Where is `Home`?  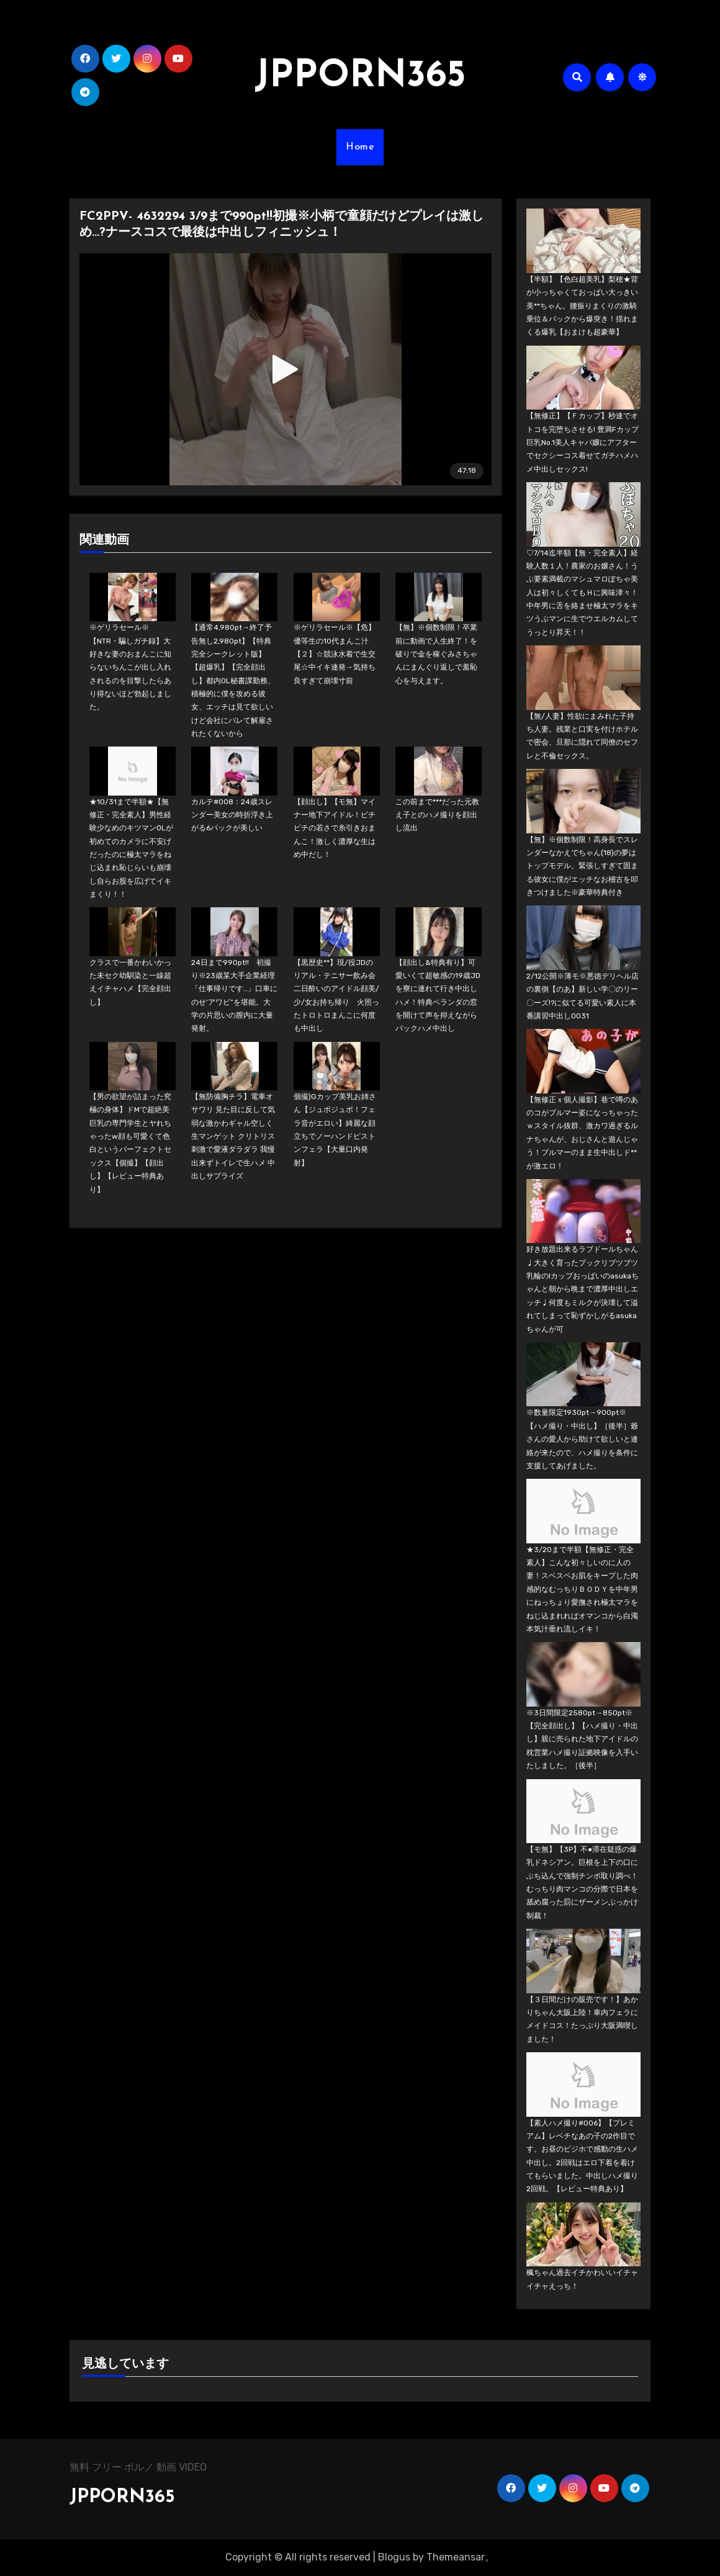 Home is located at coordinates (360, 147).